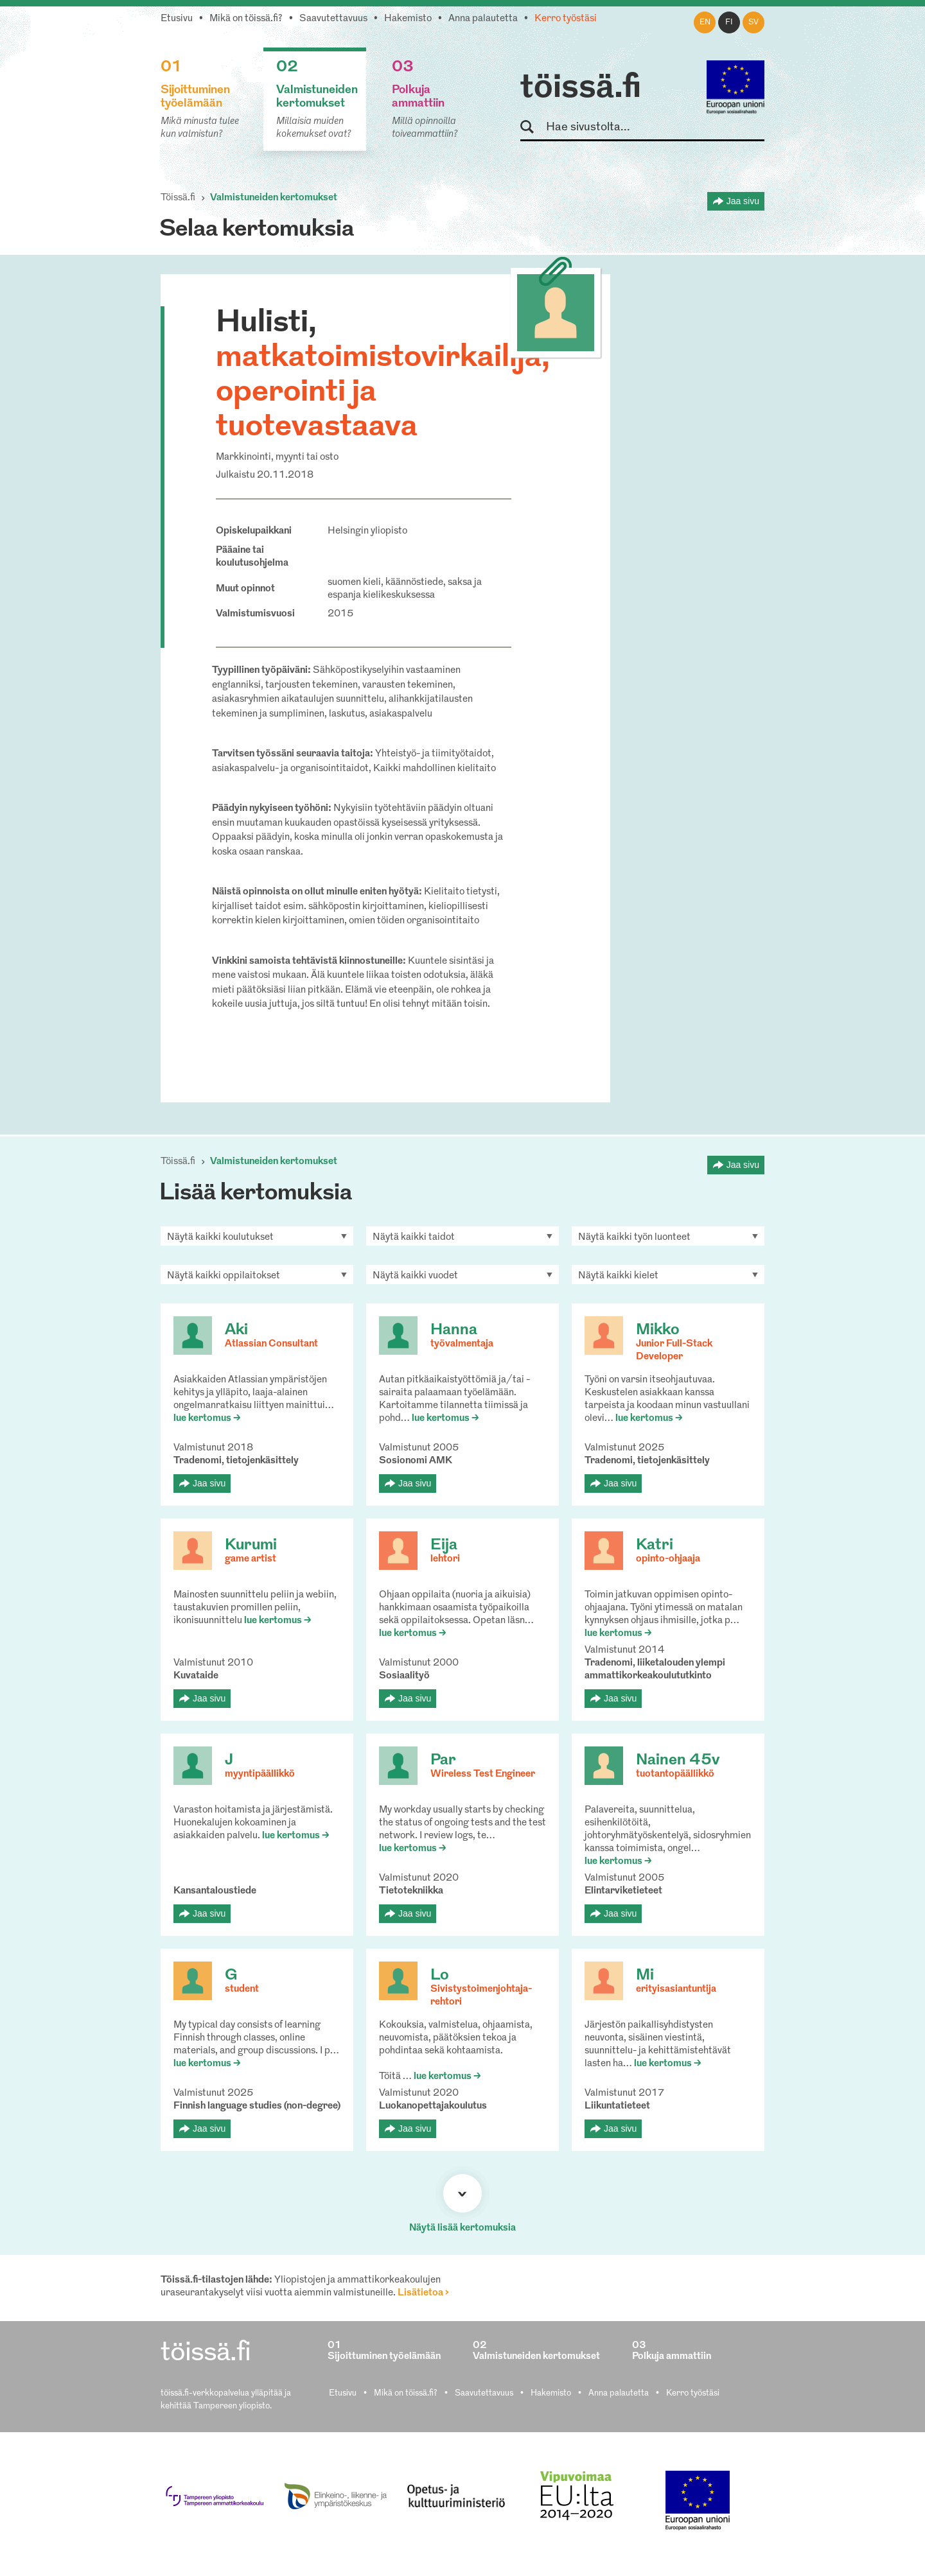 The image size is (925, 2576). I want to click on Kurumi, so click(251, 1545).